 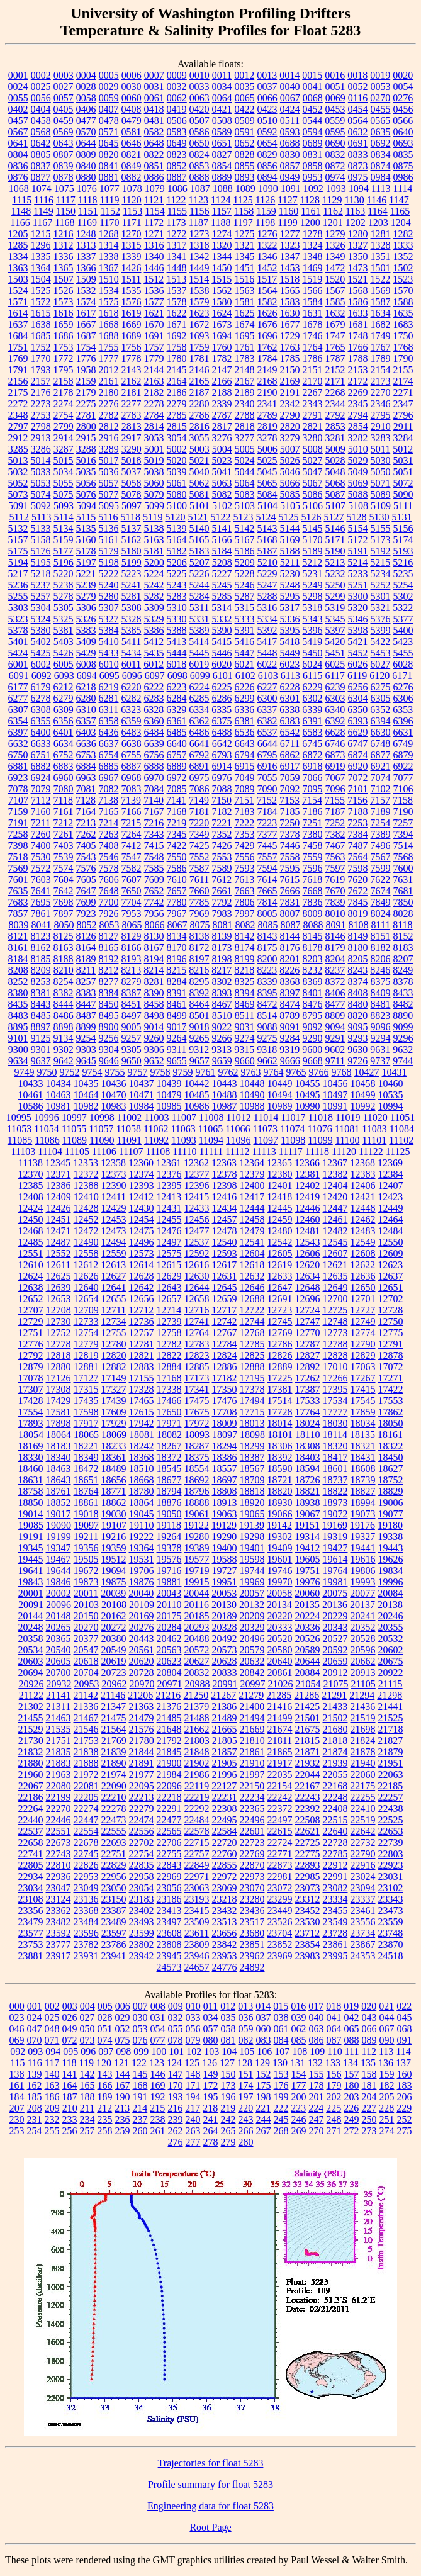 I want to click on 23415, so click(x=197, y=1910).